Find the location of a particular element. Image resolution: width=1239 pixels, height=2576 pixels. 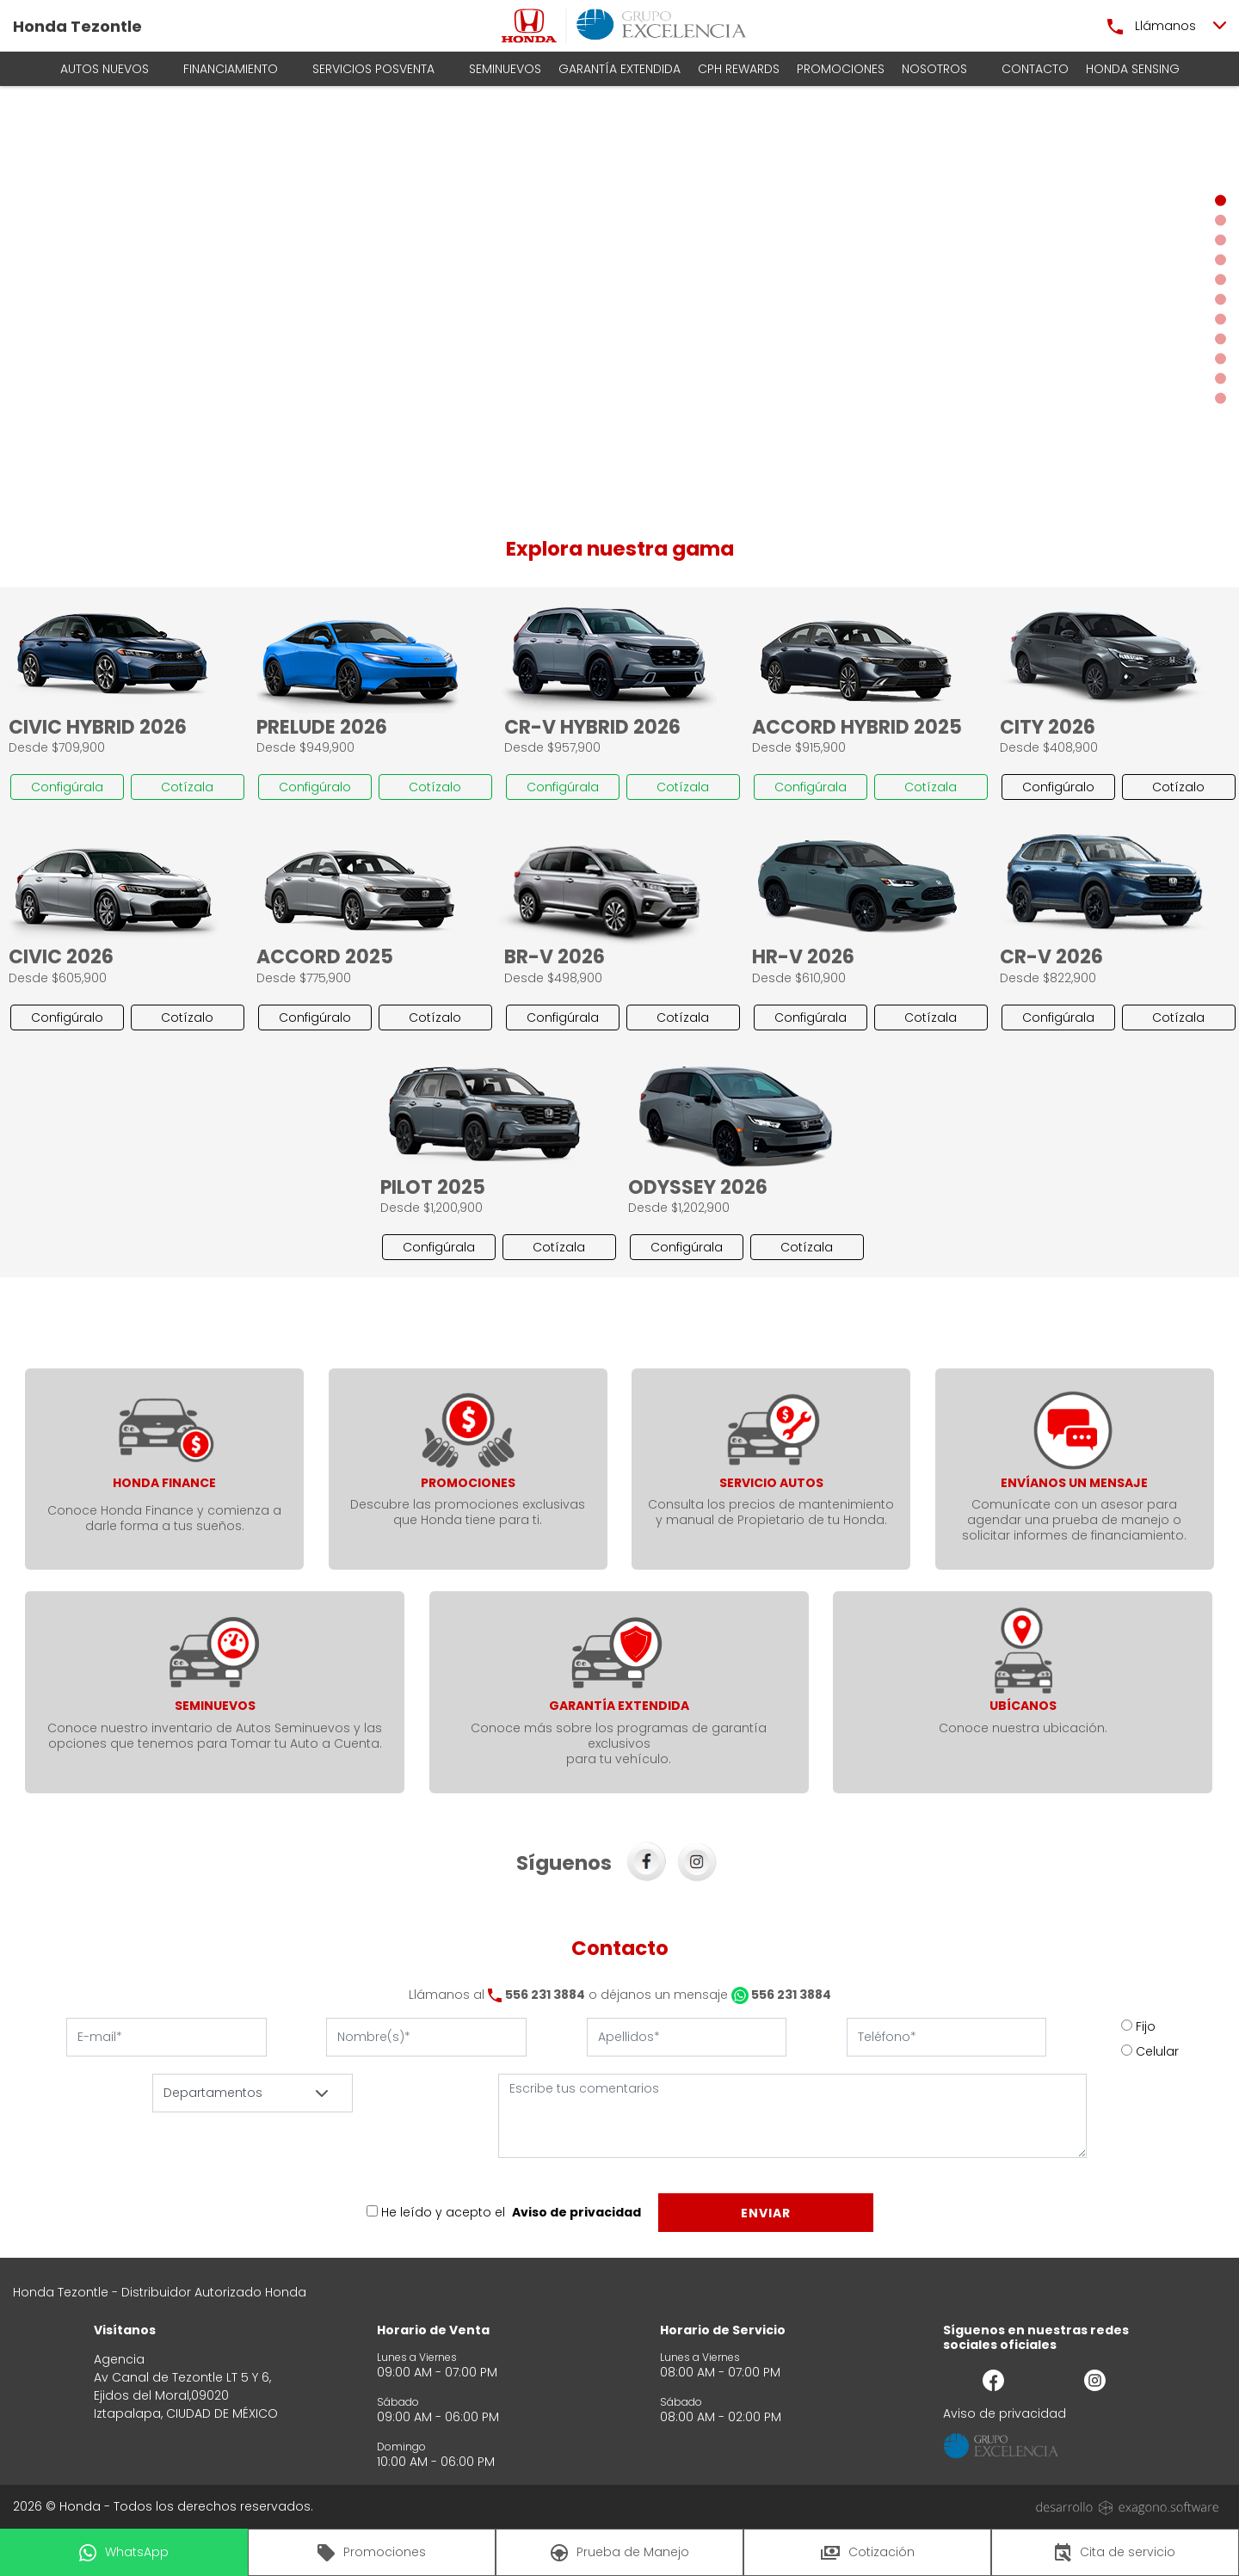

Financiamiento [button] is located at coordinates (230, 68).